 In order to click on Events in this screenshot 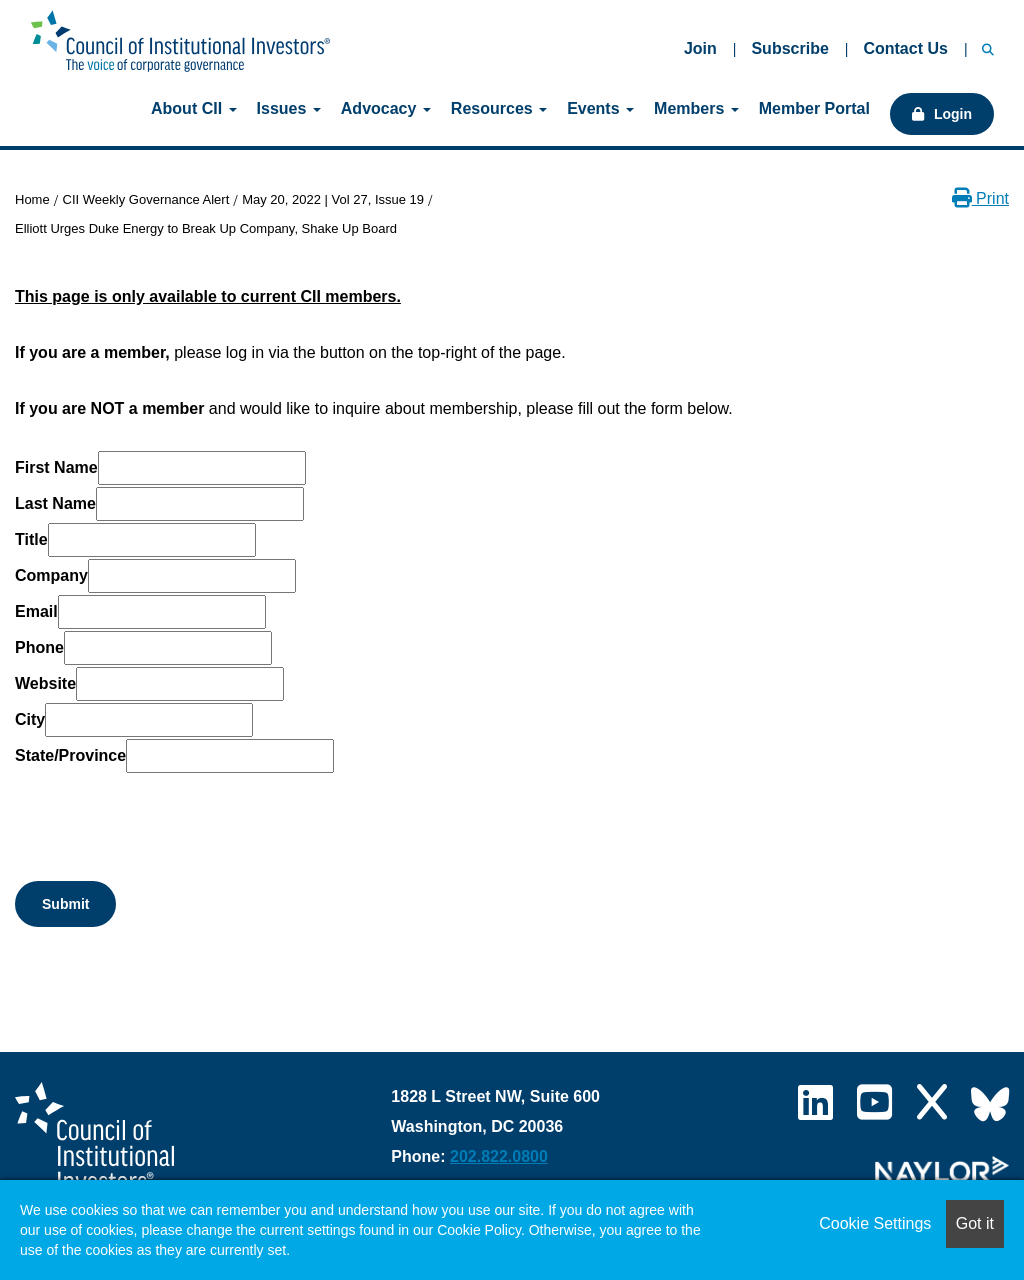, I will do `click(600, 108)`.